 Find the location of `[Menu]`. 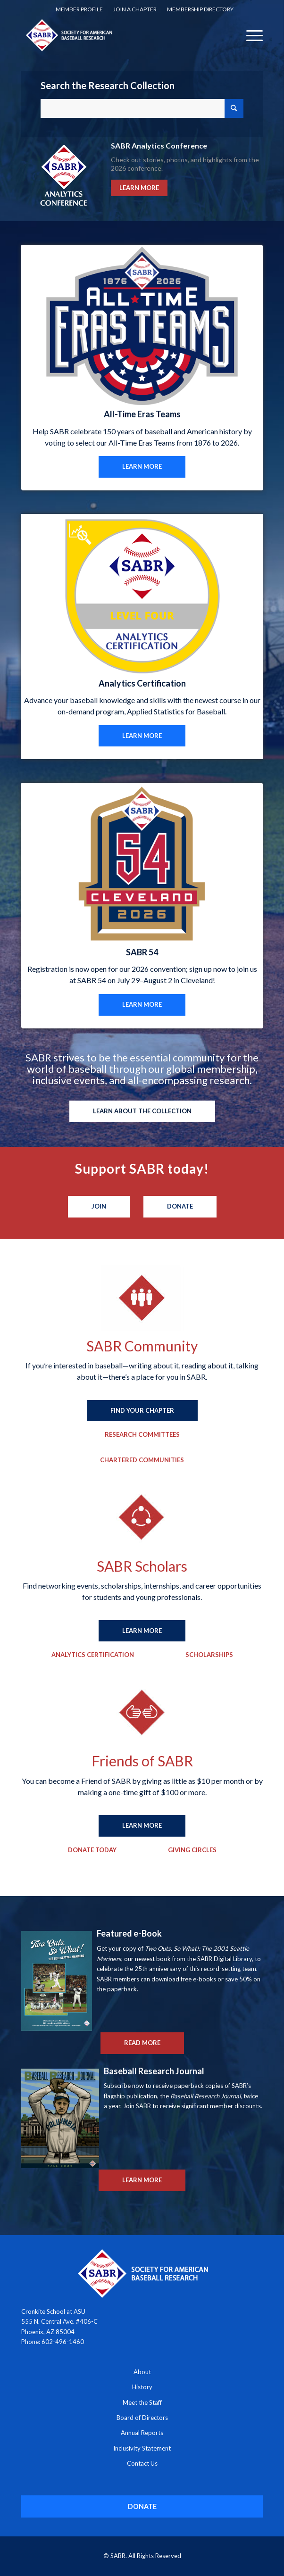

[Menu] is located at coordinates (250, 35).